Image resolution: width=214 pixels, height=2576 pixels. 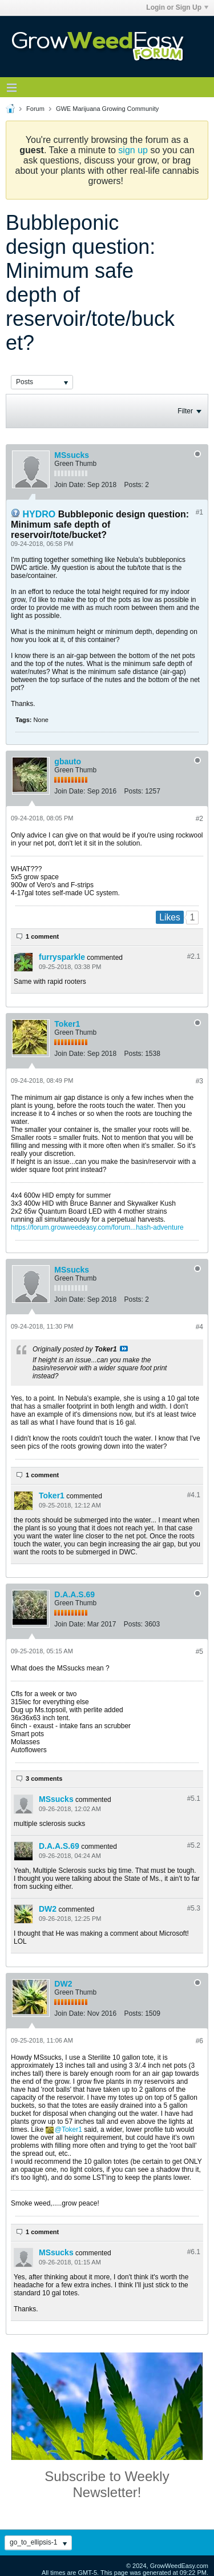 I want to click on Join Date:, so click(x=69, y=485).